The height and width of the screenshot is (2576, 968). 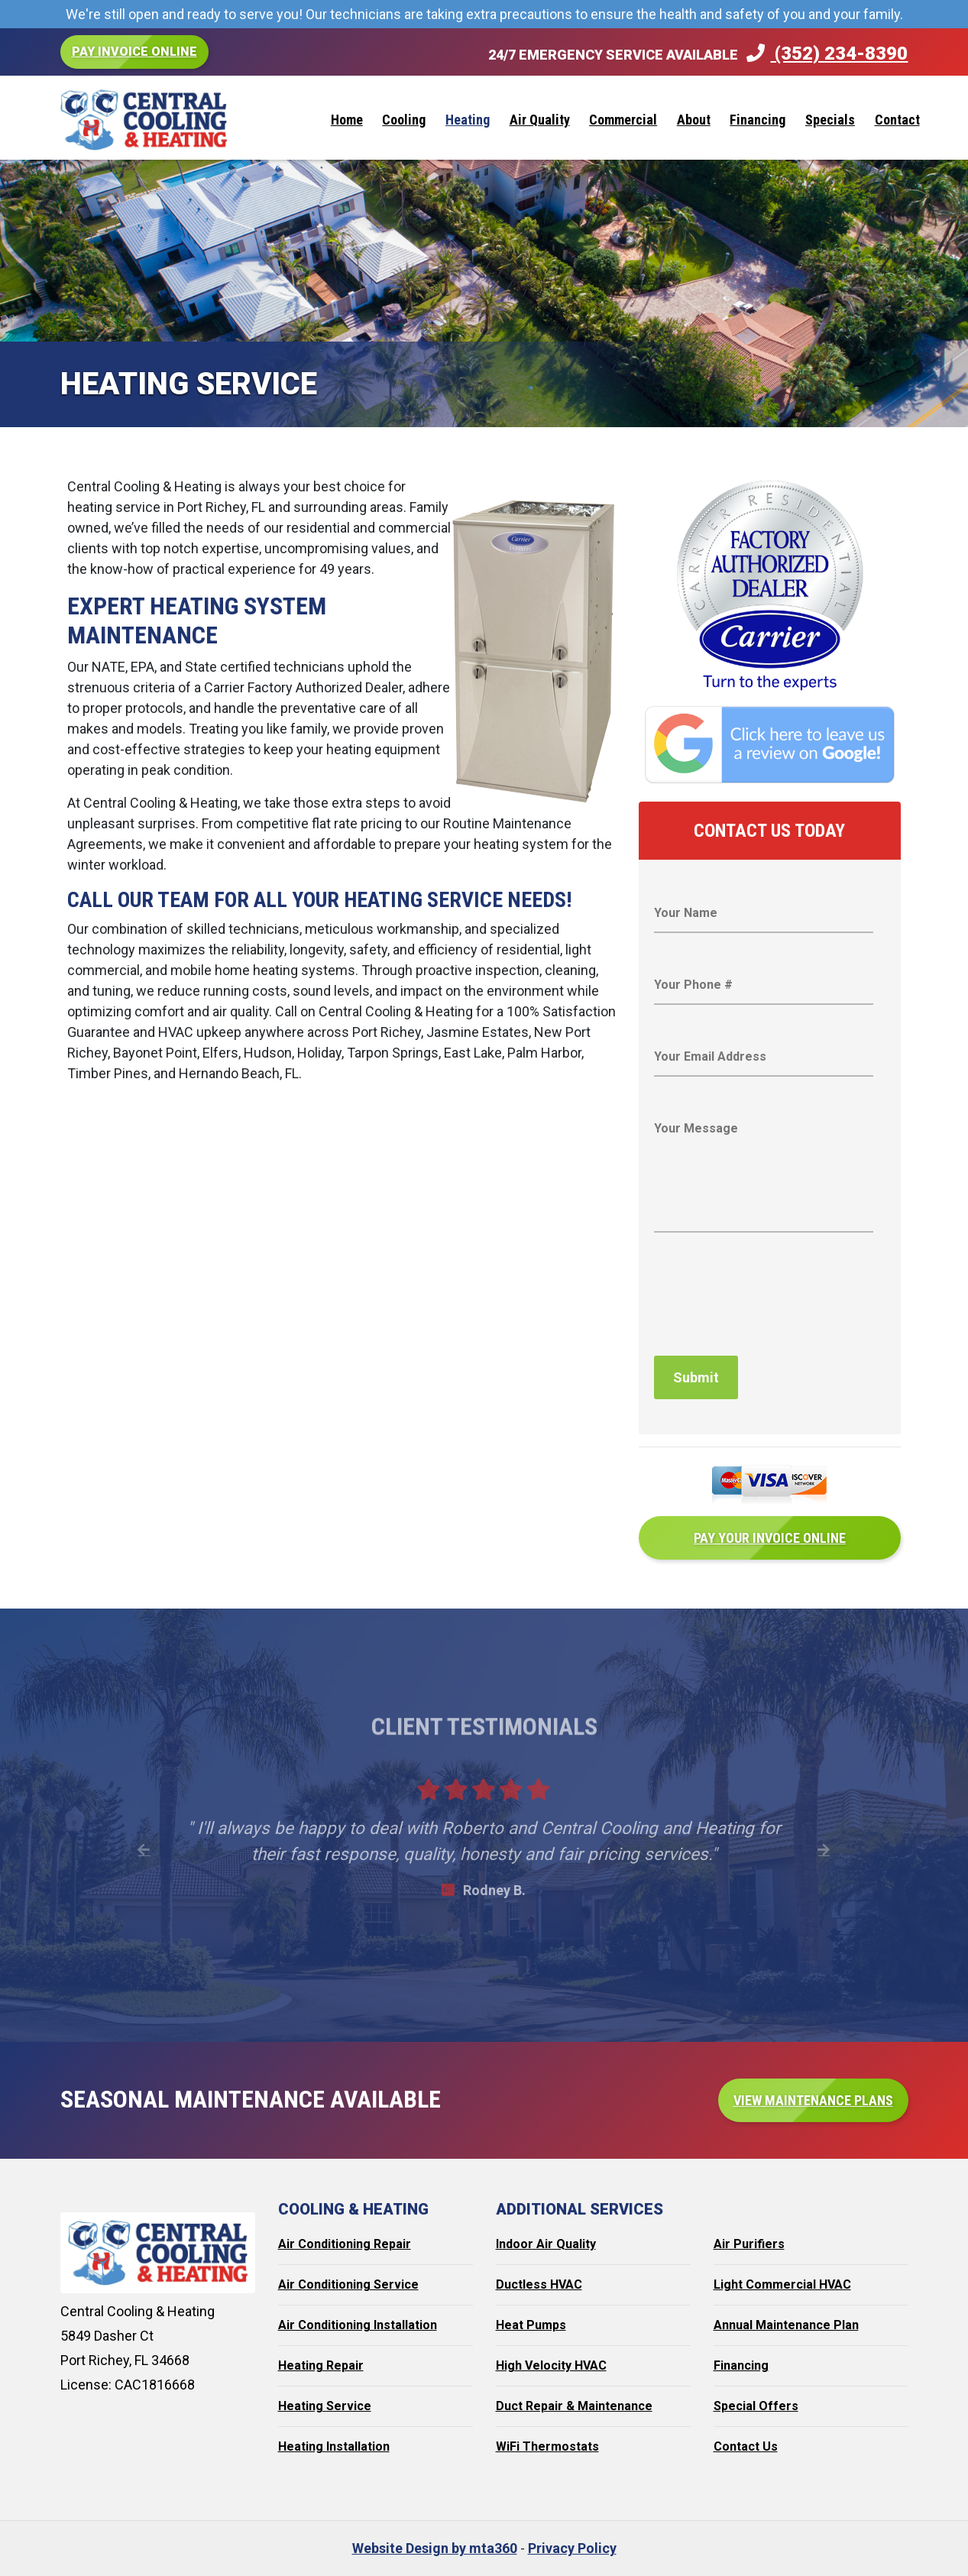 I want to click on High Velocity HVAC, so click(x=551, y=2365).